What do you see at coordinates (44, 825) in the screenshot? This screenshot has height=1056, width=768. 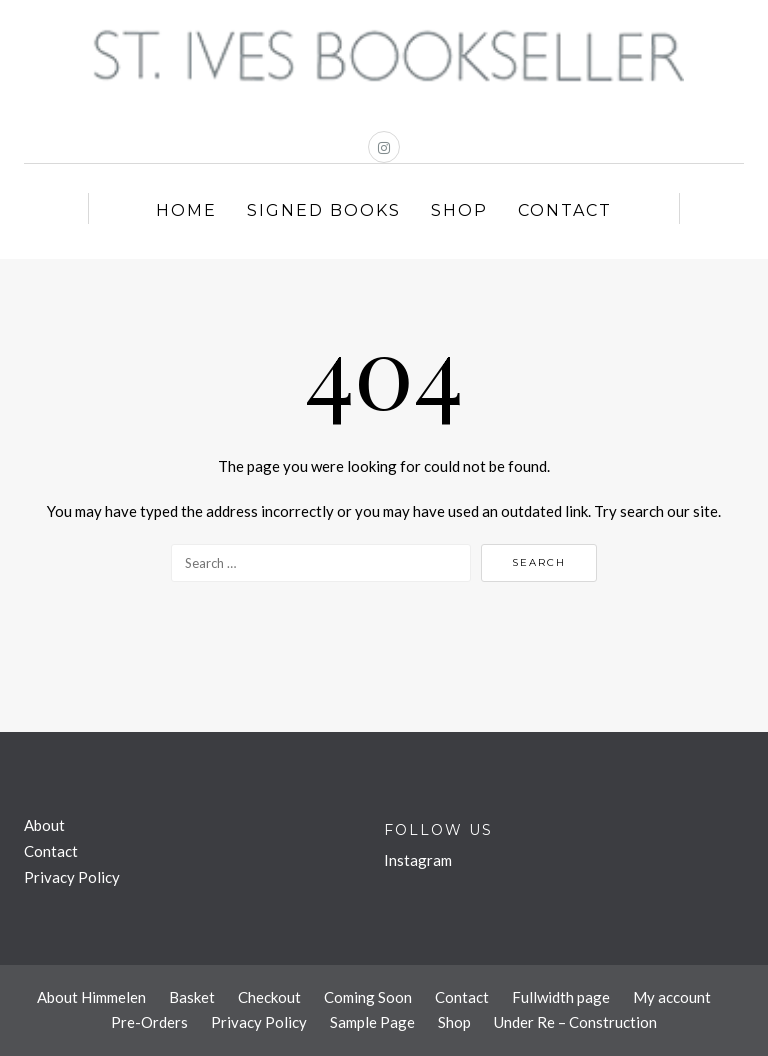 I see `About` at bounding box center [44, 825].